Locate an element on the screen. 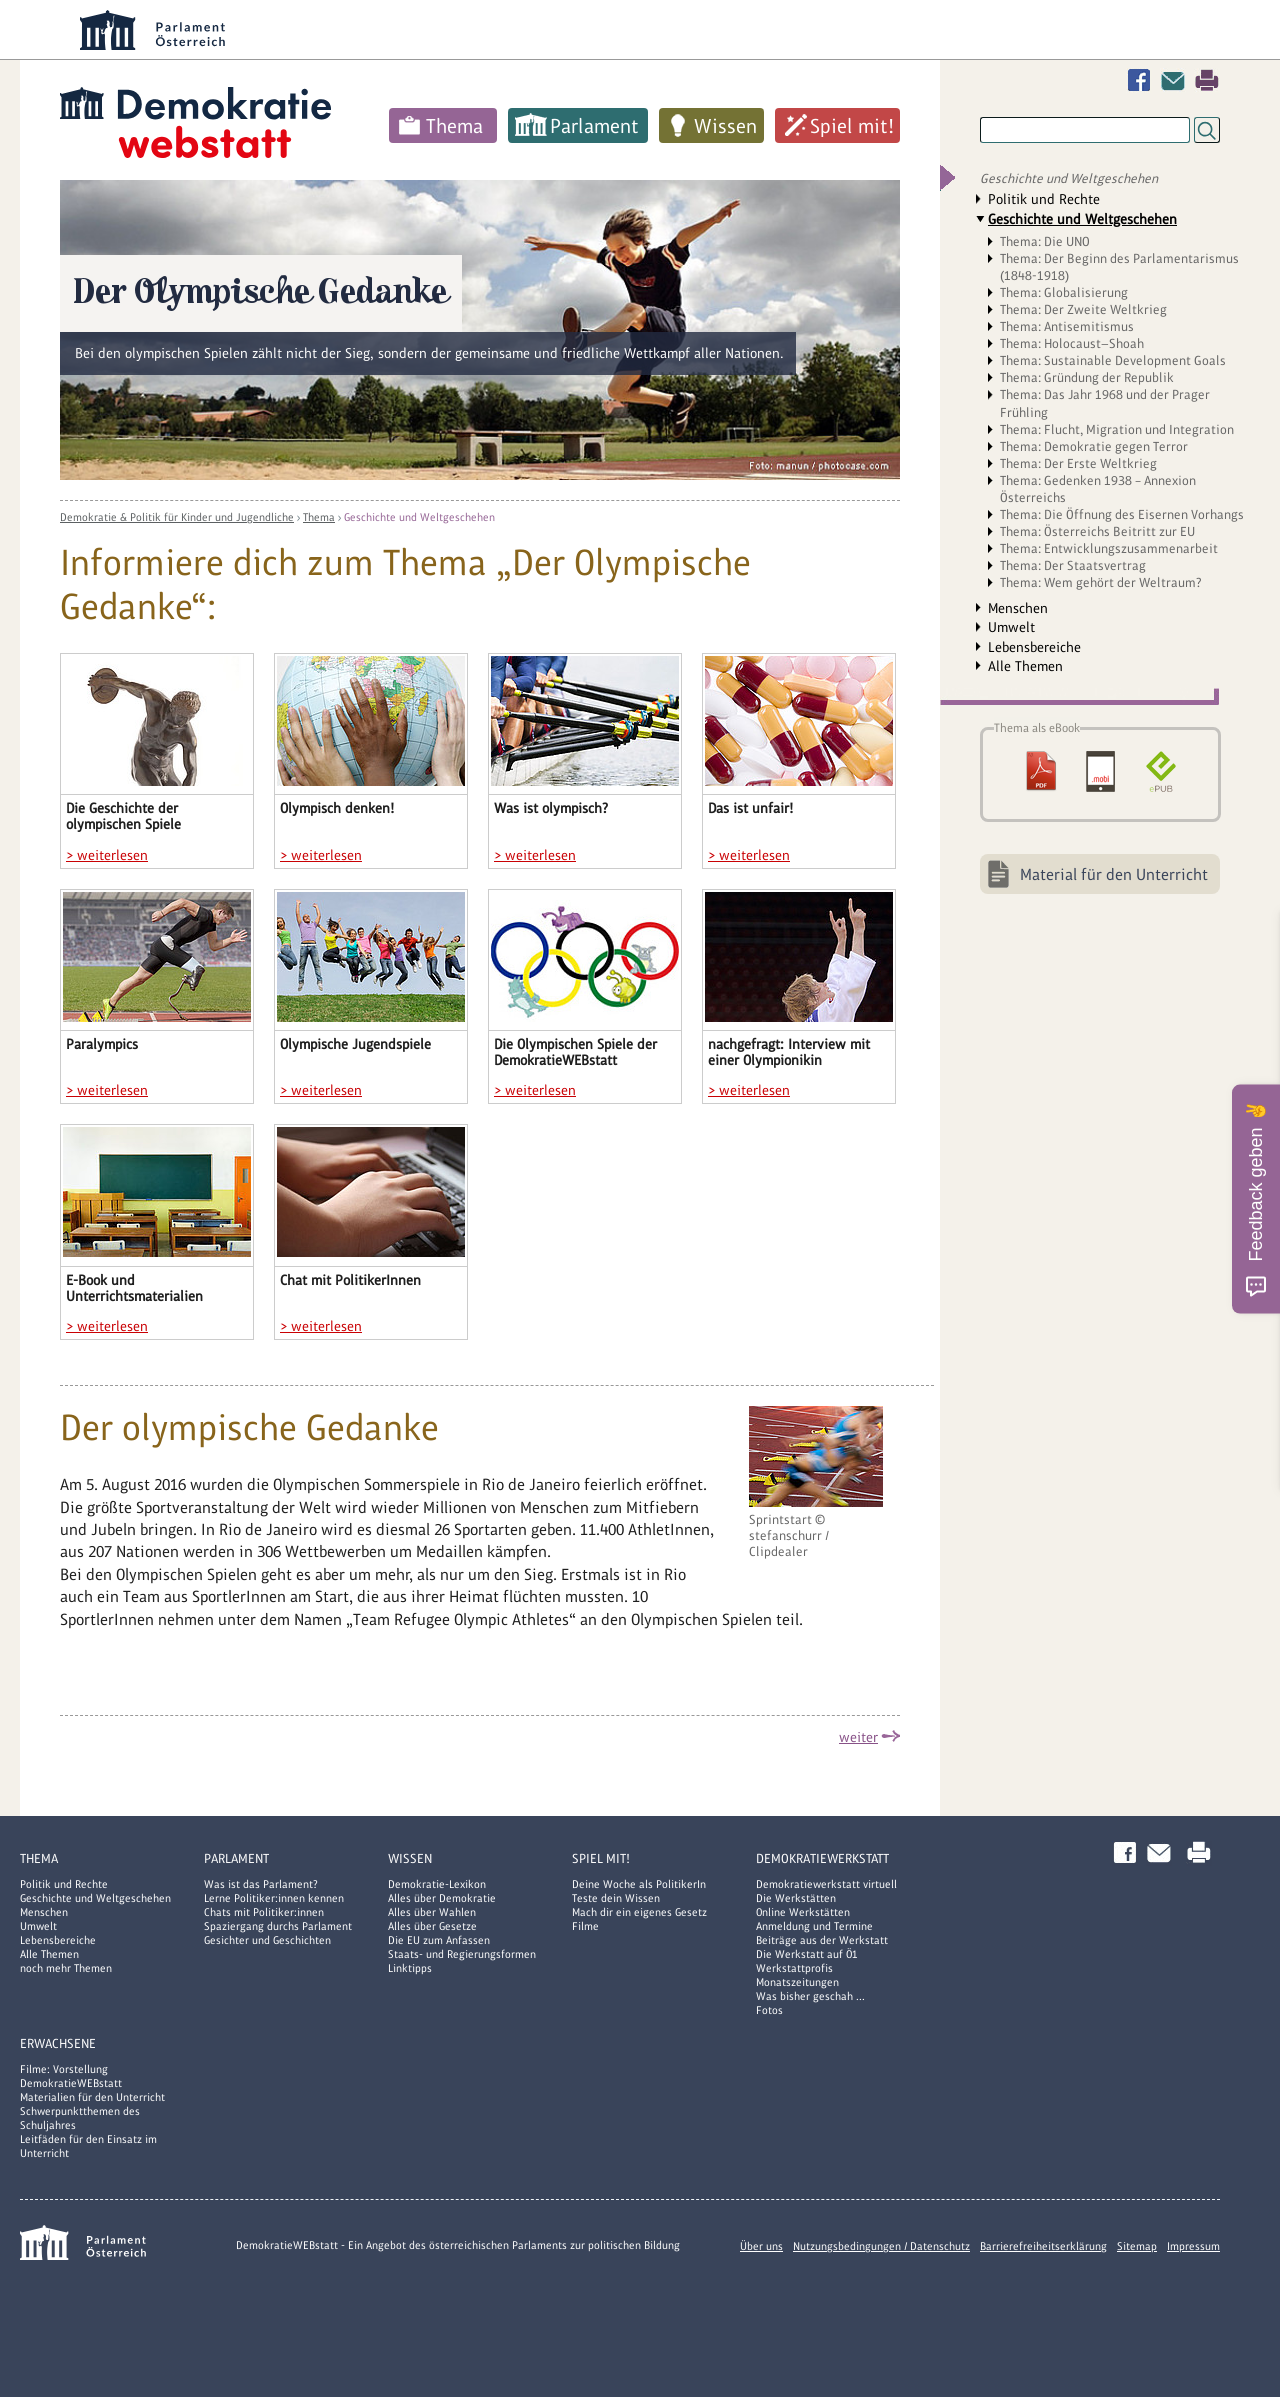 The width and height of the screenshot is (1280, 2397). Anmeldung und Termine is located at coordinates (814, 1926).